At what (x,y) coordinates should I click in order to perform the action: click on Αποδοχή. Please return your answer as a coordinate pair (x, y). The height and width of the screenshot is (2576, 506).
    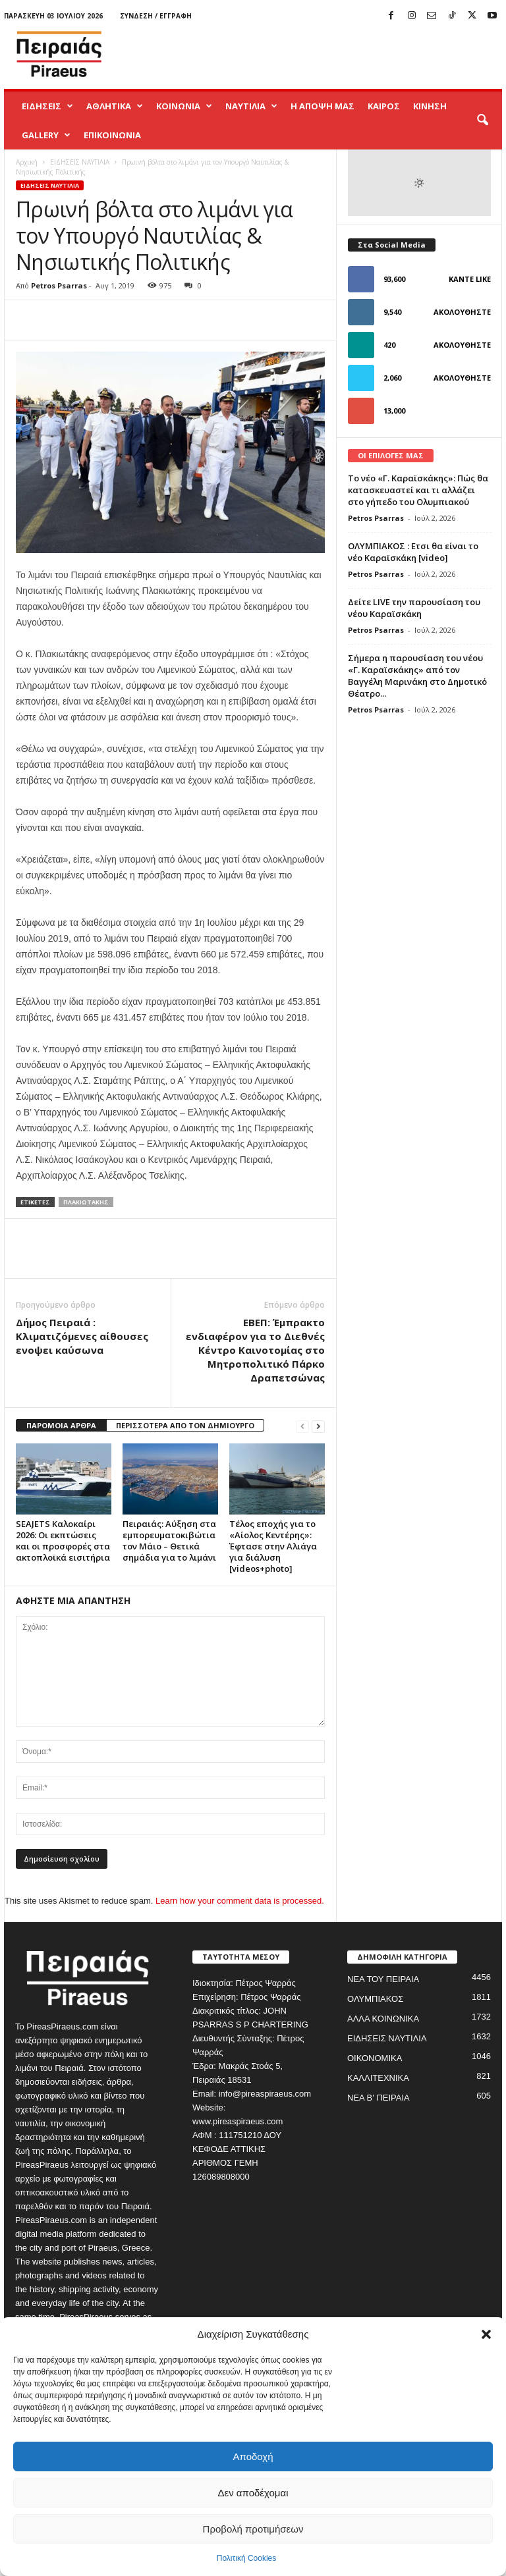
    Looking at the image, I should click on (253, 2456).